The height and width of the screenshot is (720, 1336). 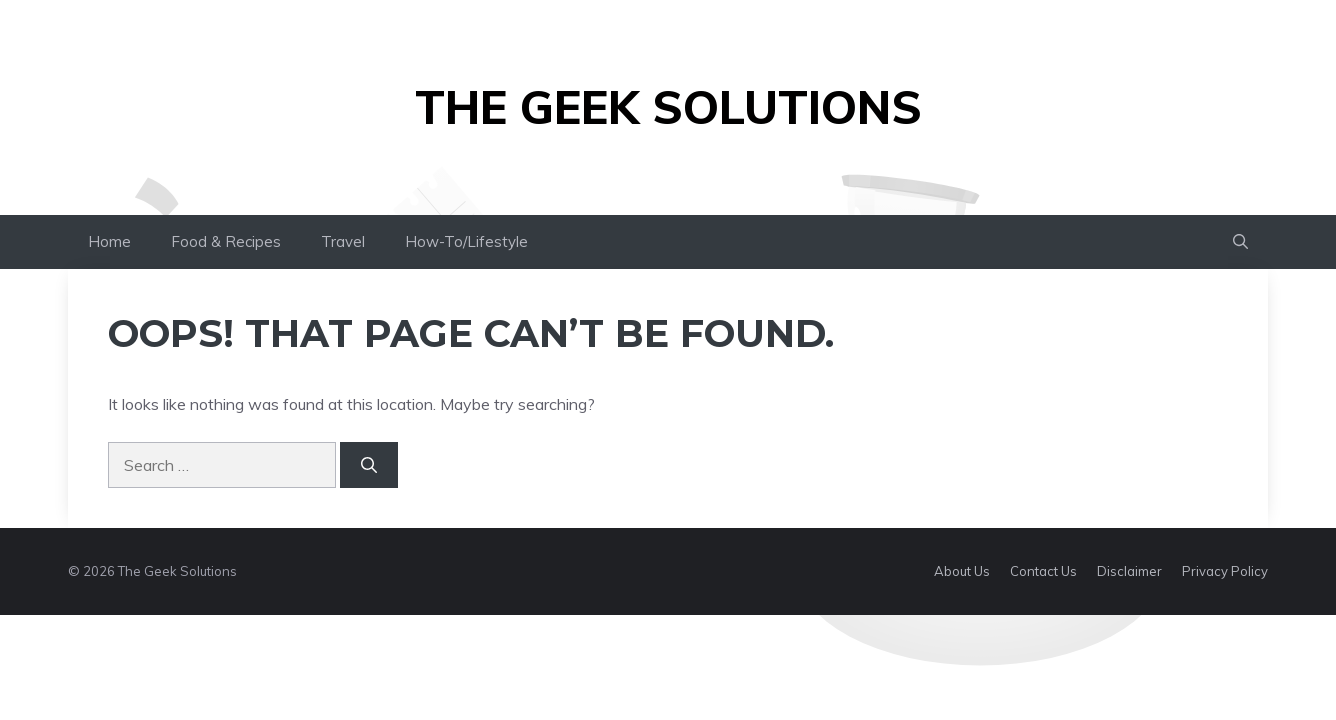 I want to click on How-To/Lifestyle, so click(x=466, y=241).